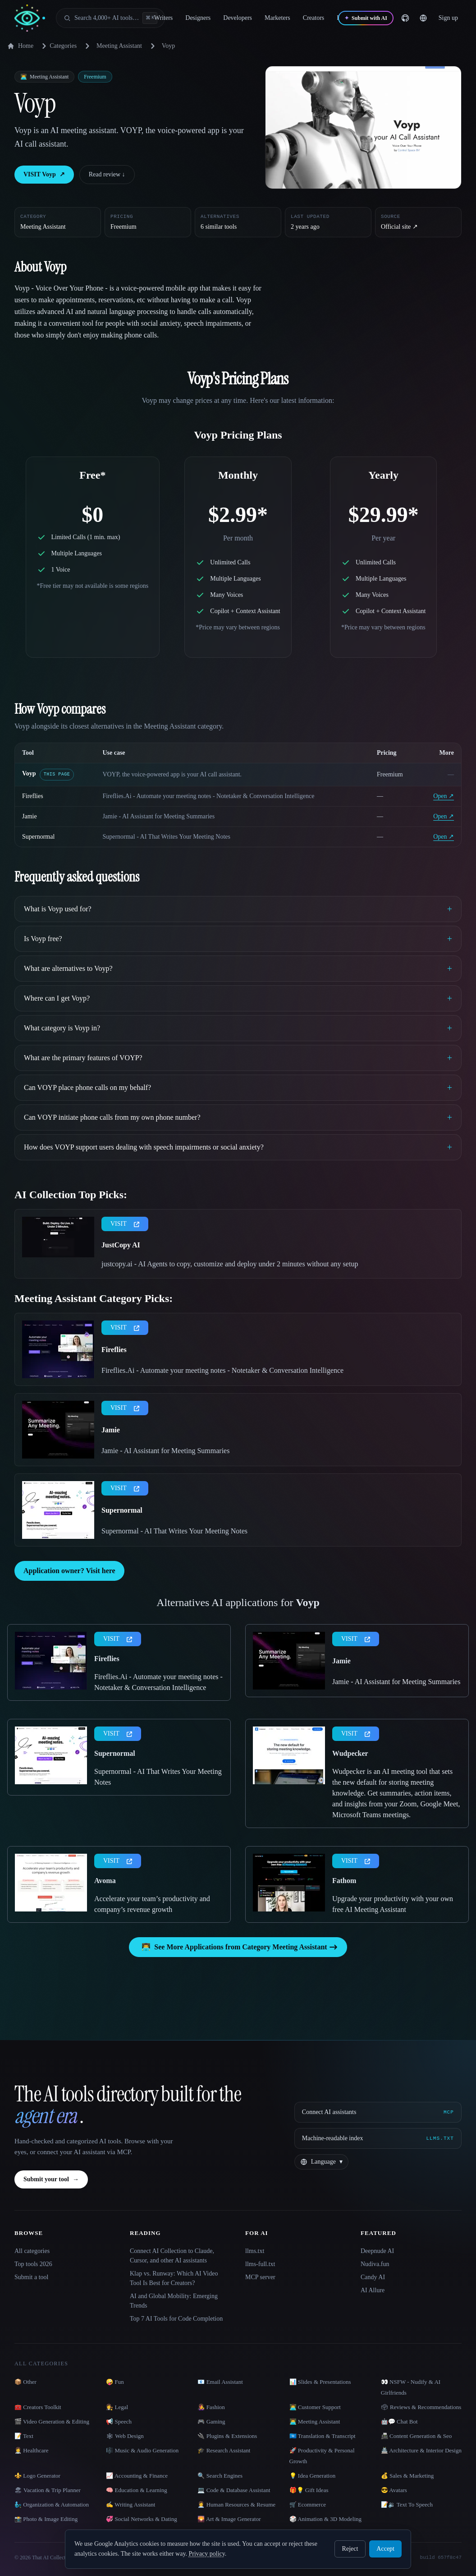 This screenshot has width=476, height=2576. I want to click on 📦 Other, so click(25, 2381).